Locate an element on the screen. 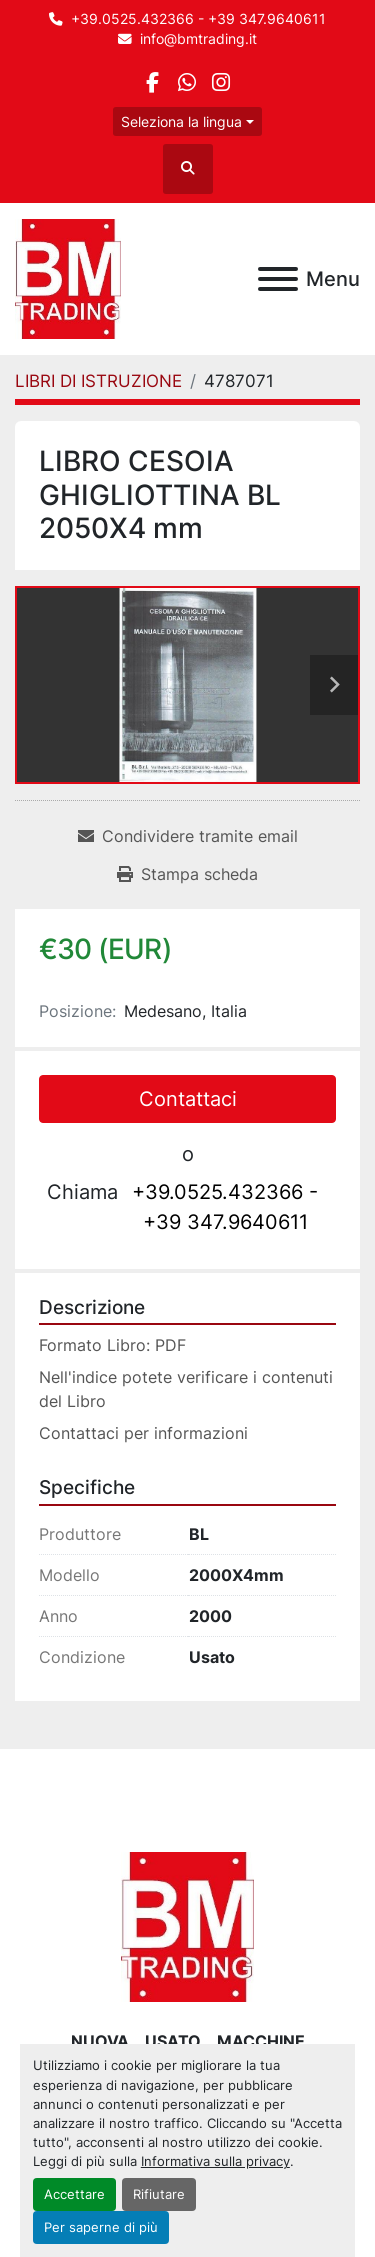 The image size is (375, 2257). info@bmtrading.it is located at coordinates (198, 39).